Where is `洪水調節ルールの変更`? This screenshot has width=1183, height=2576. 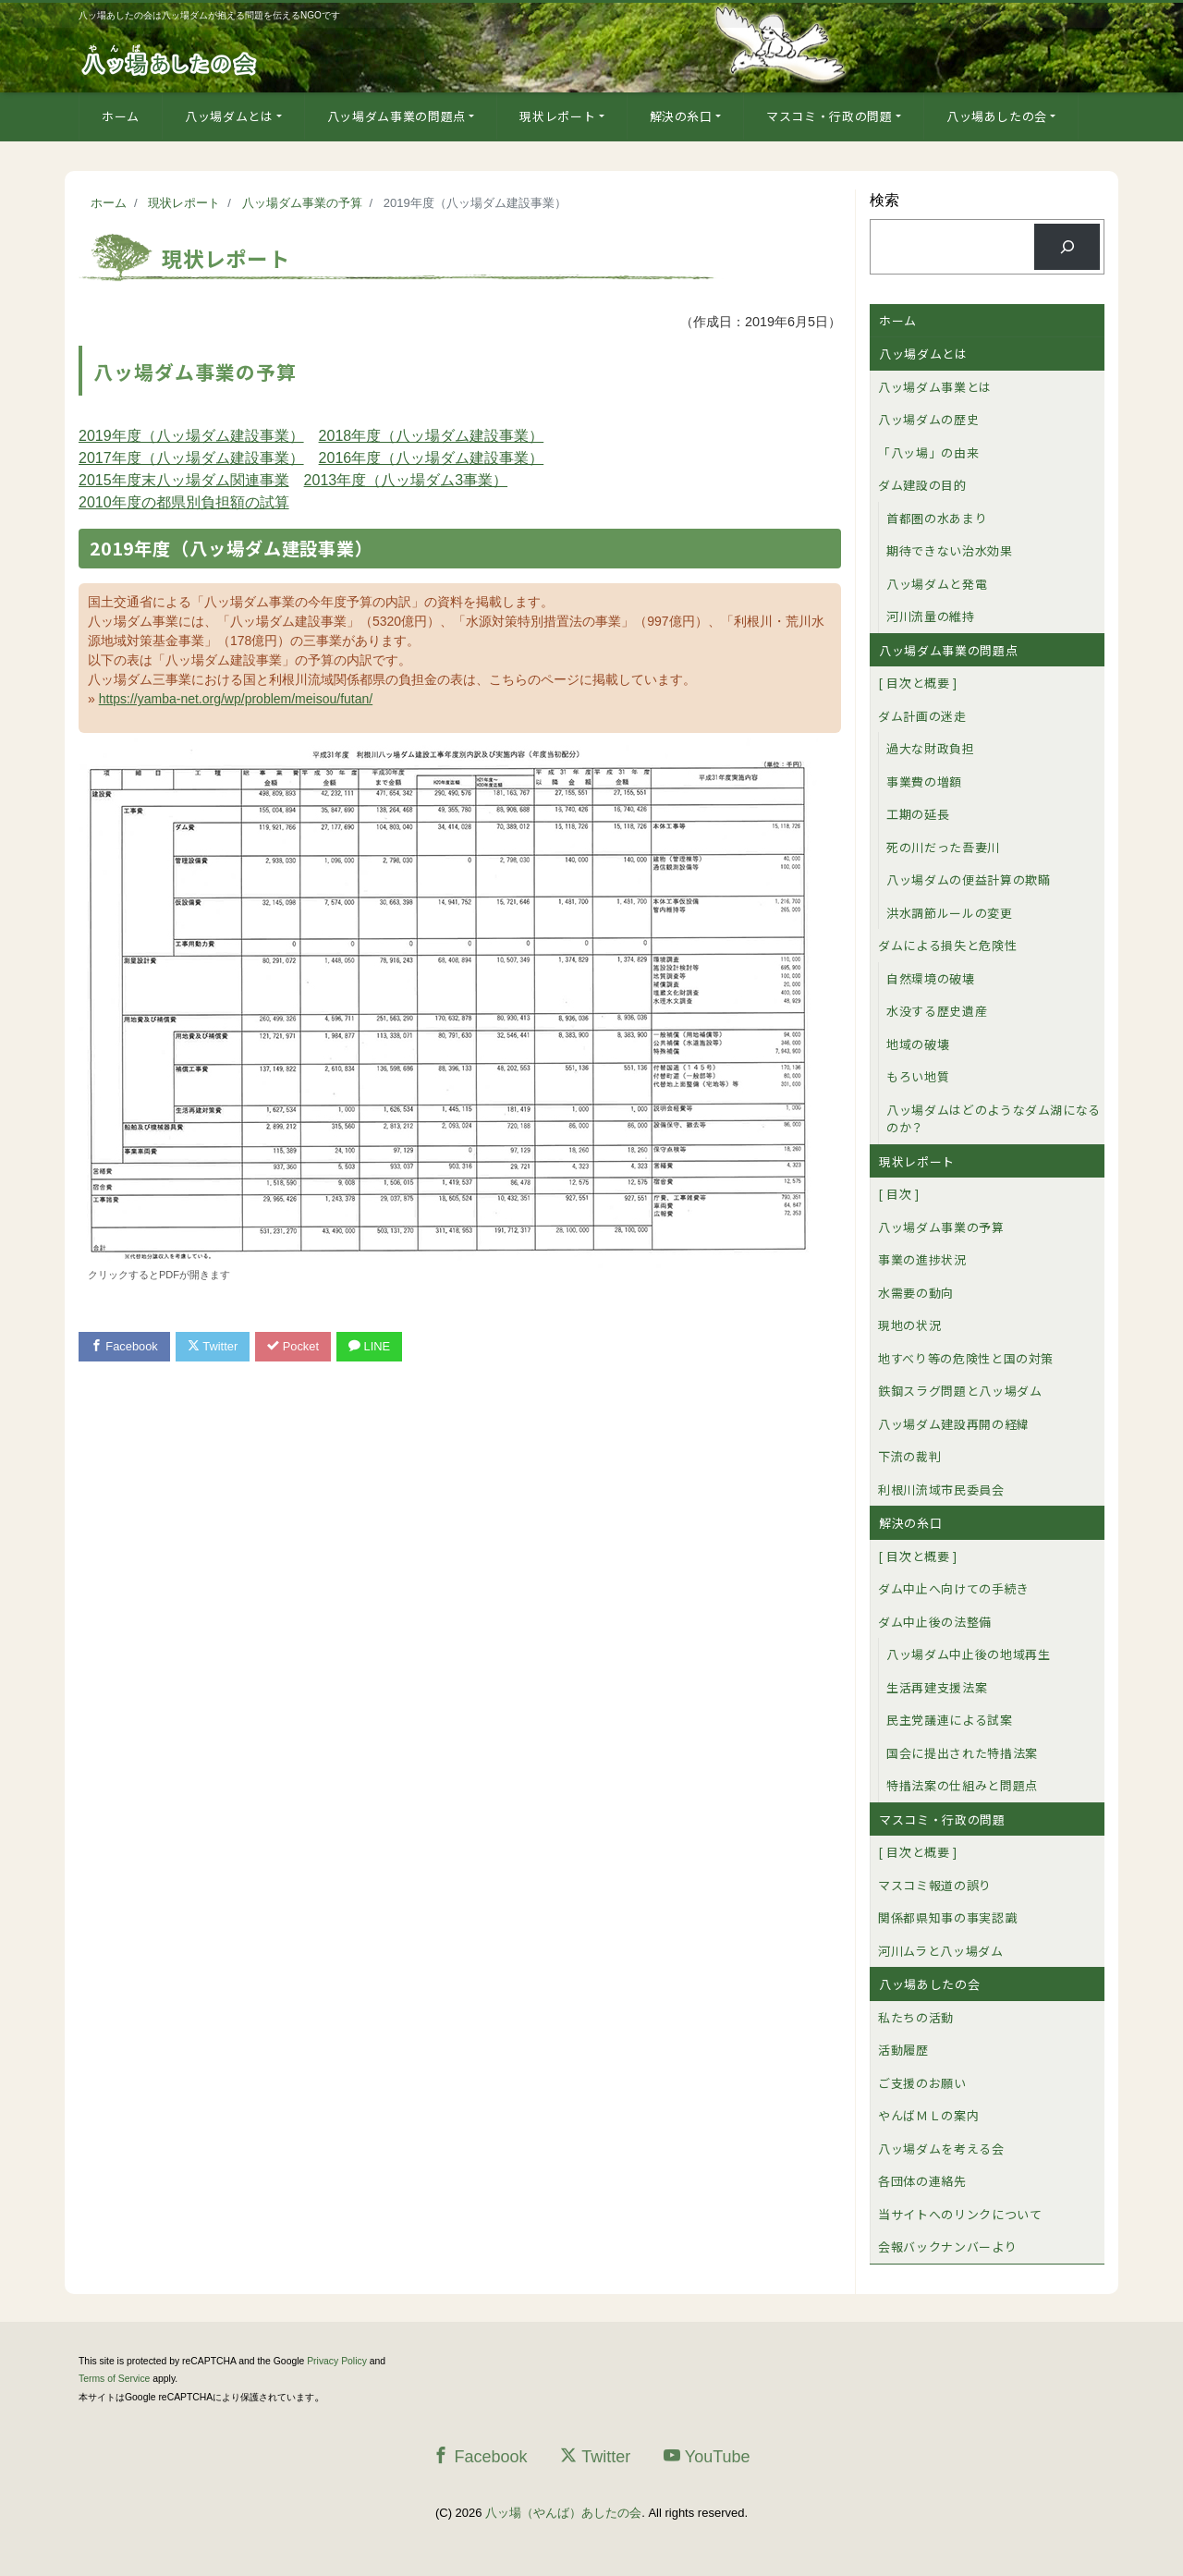
洪水調節ルールの変更 is located at coordinates (949, 913).